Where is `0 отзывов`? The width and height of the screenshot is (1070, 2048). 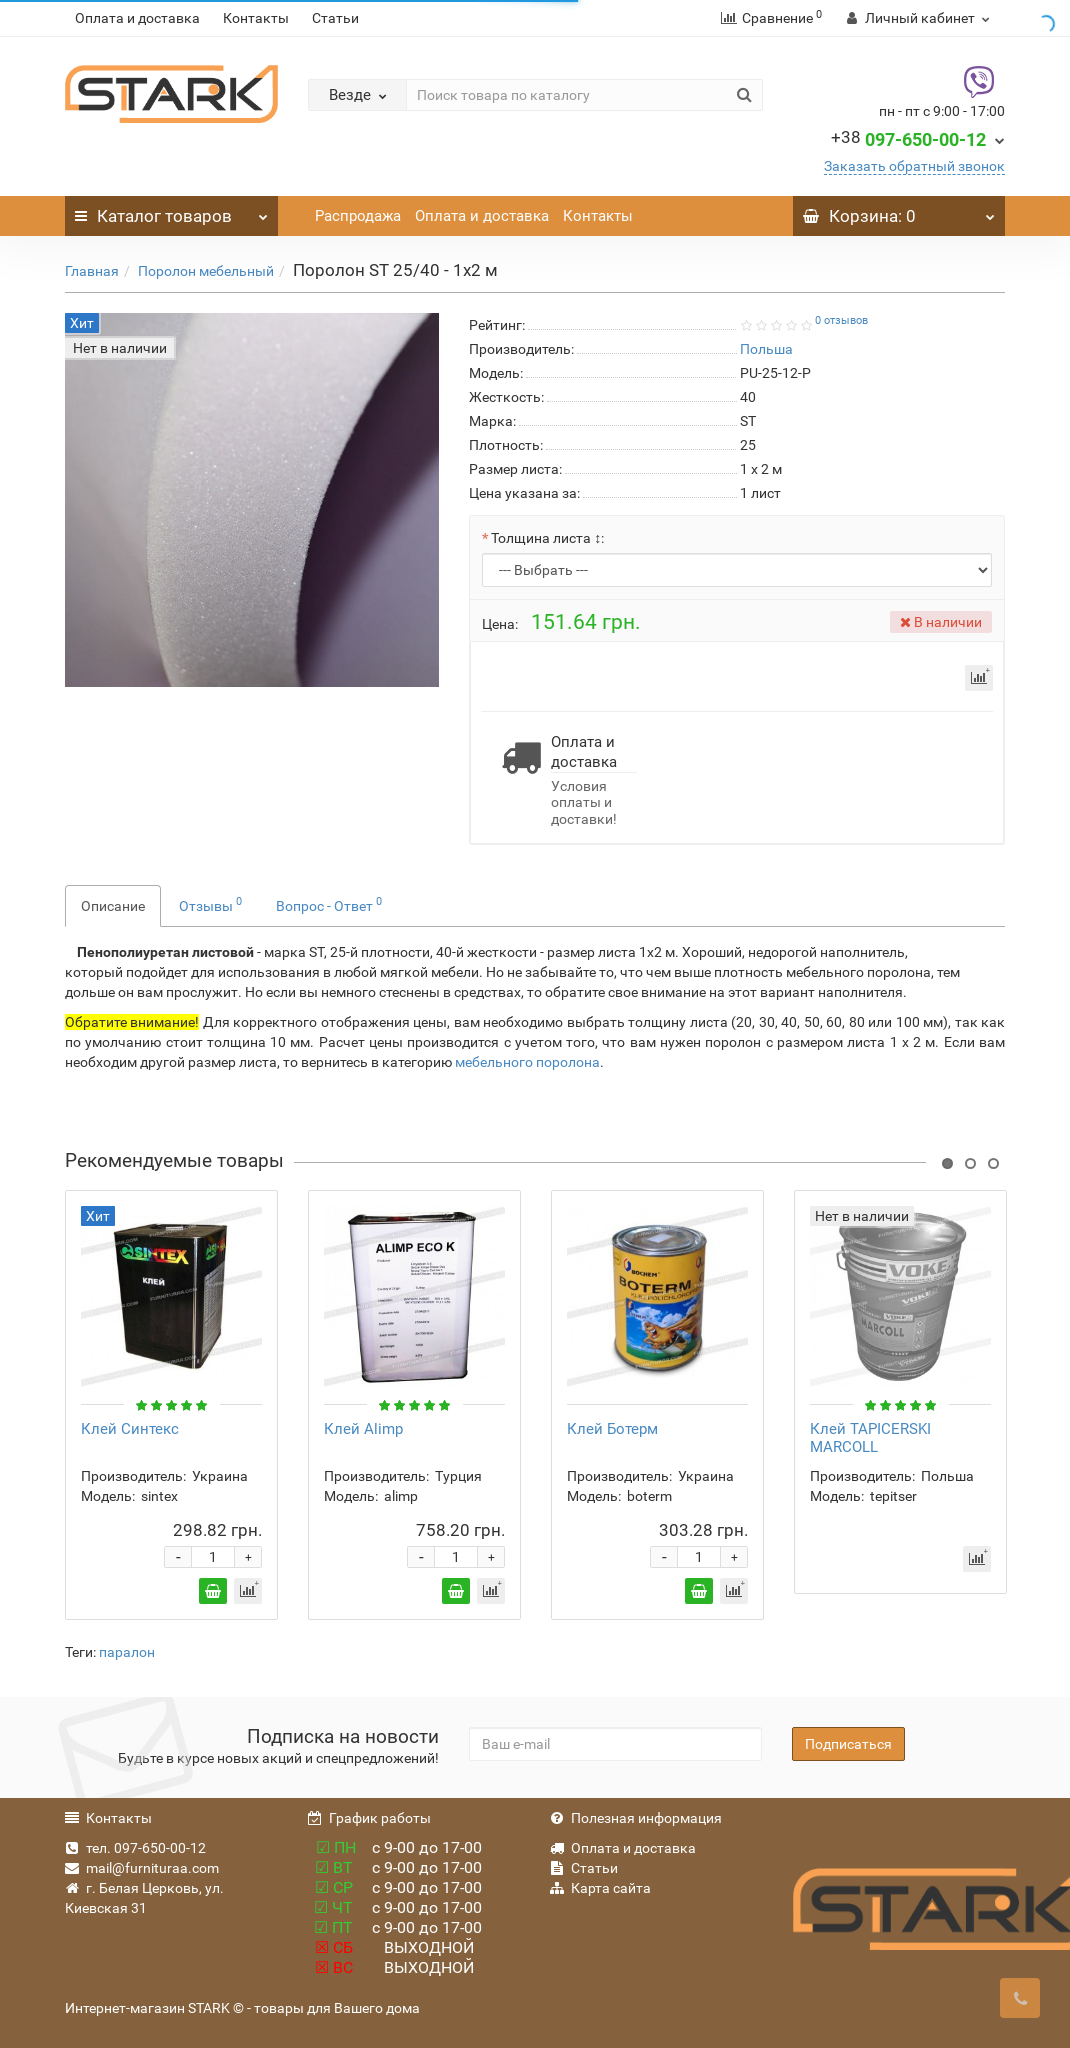 0 отзывов is located at coordinates (841, 320).